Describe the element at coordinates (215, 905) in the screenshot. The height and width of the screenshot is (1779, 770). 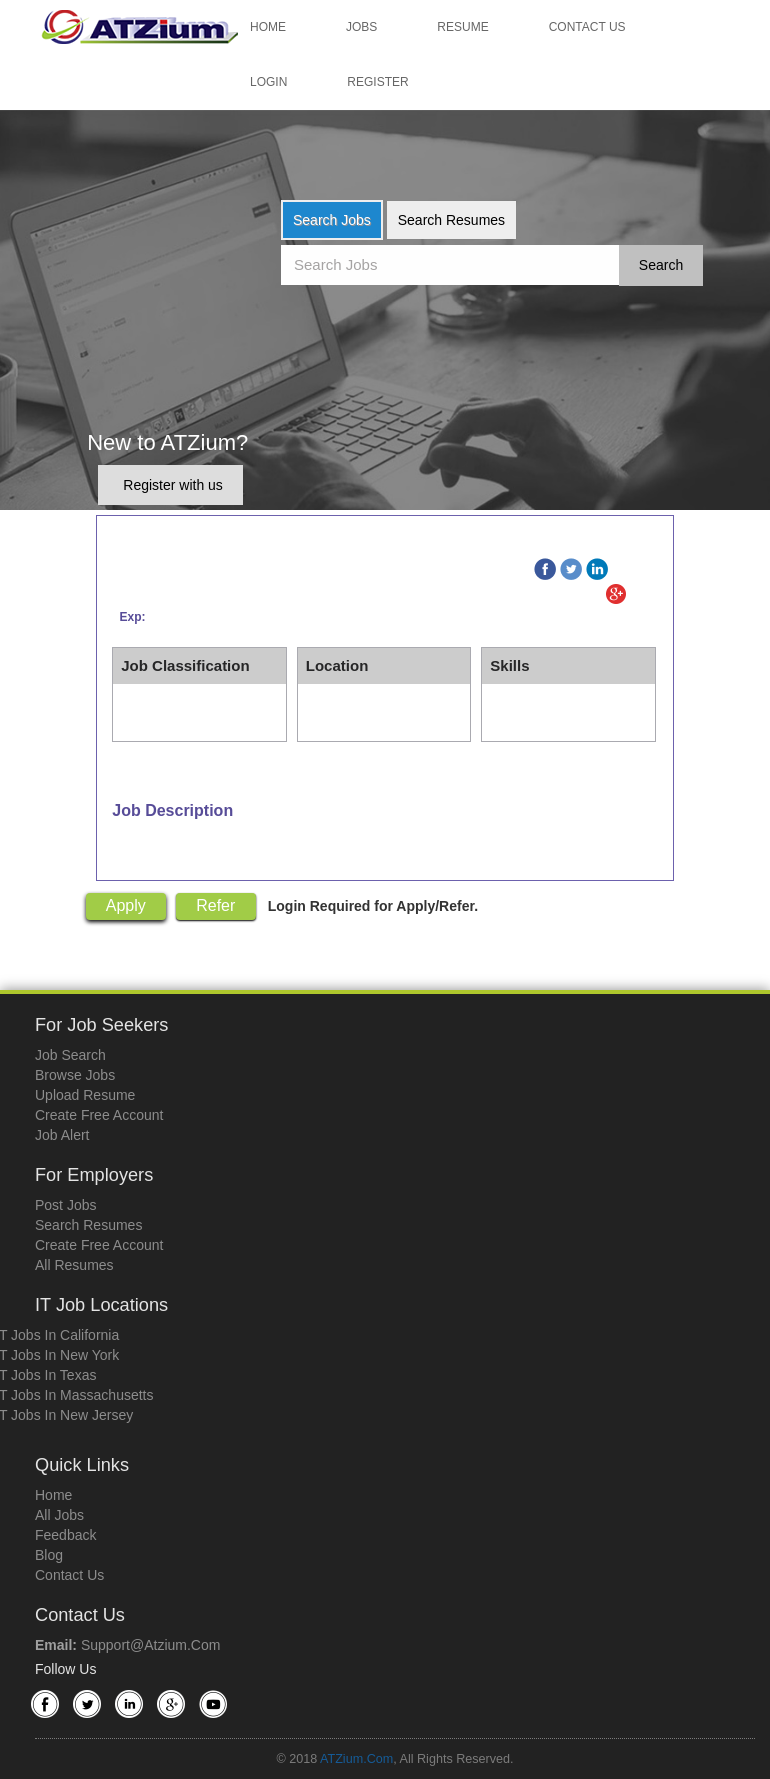
I see `Refer` at that location.